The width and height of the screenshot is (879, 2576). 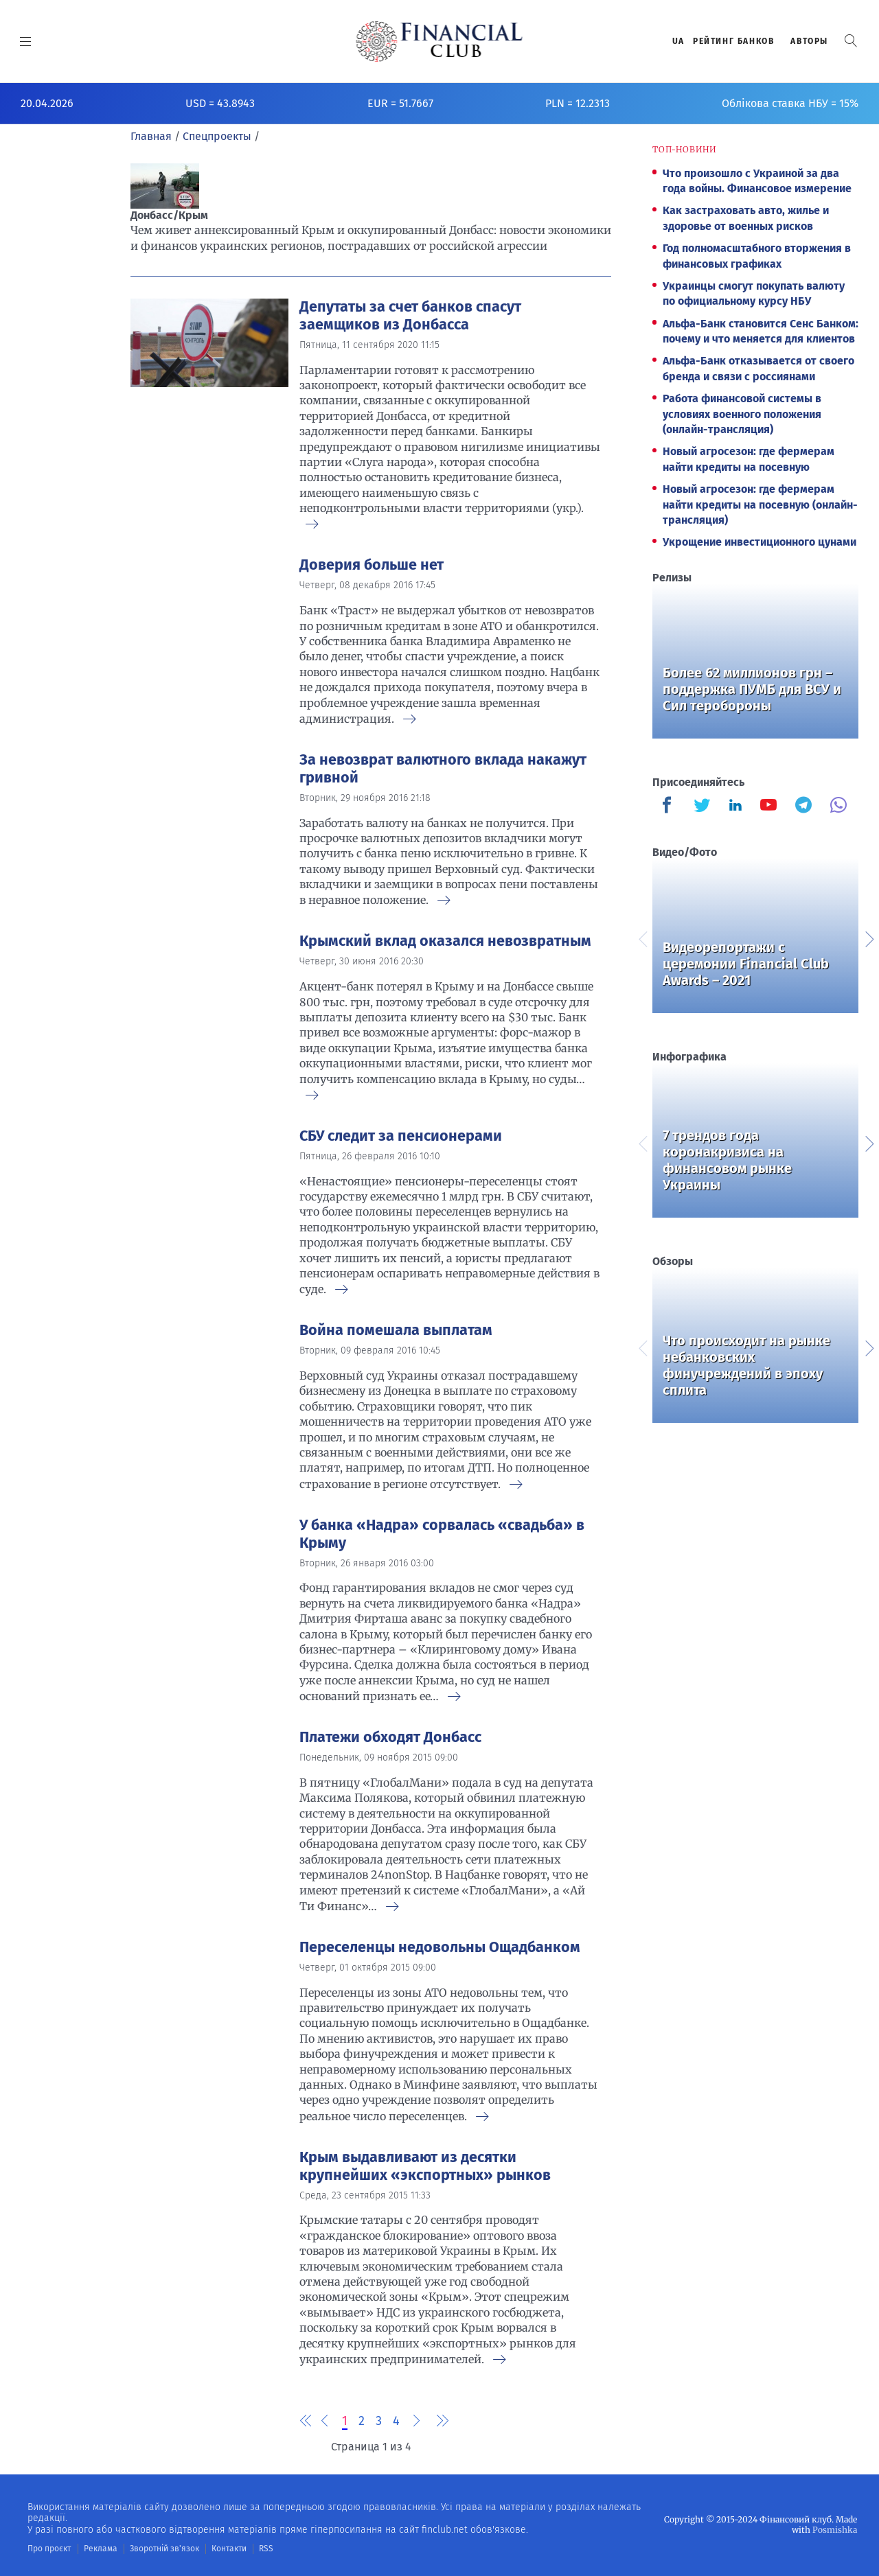 I want to click on Депутаты за счет банков спасут заемщиков из Донбасса, so click(x=410, y=316).